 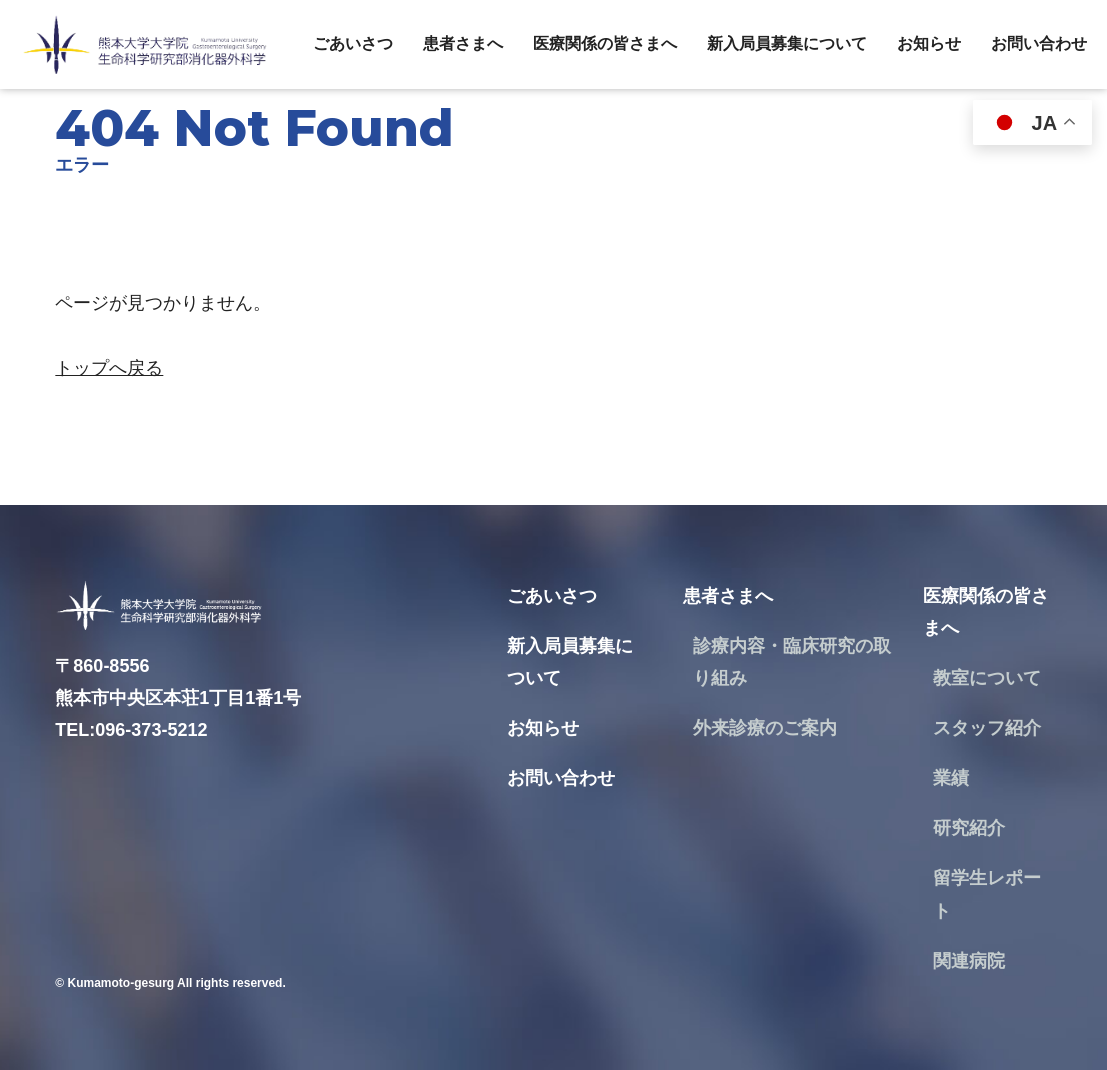 I want to click on 外来診療のご案内, so click(x=765, y=728).